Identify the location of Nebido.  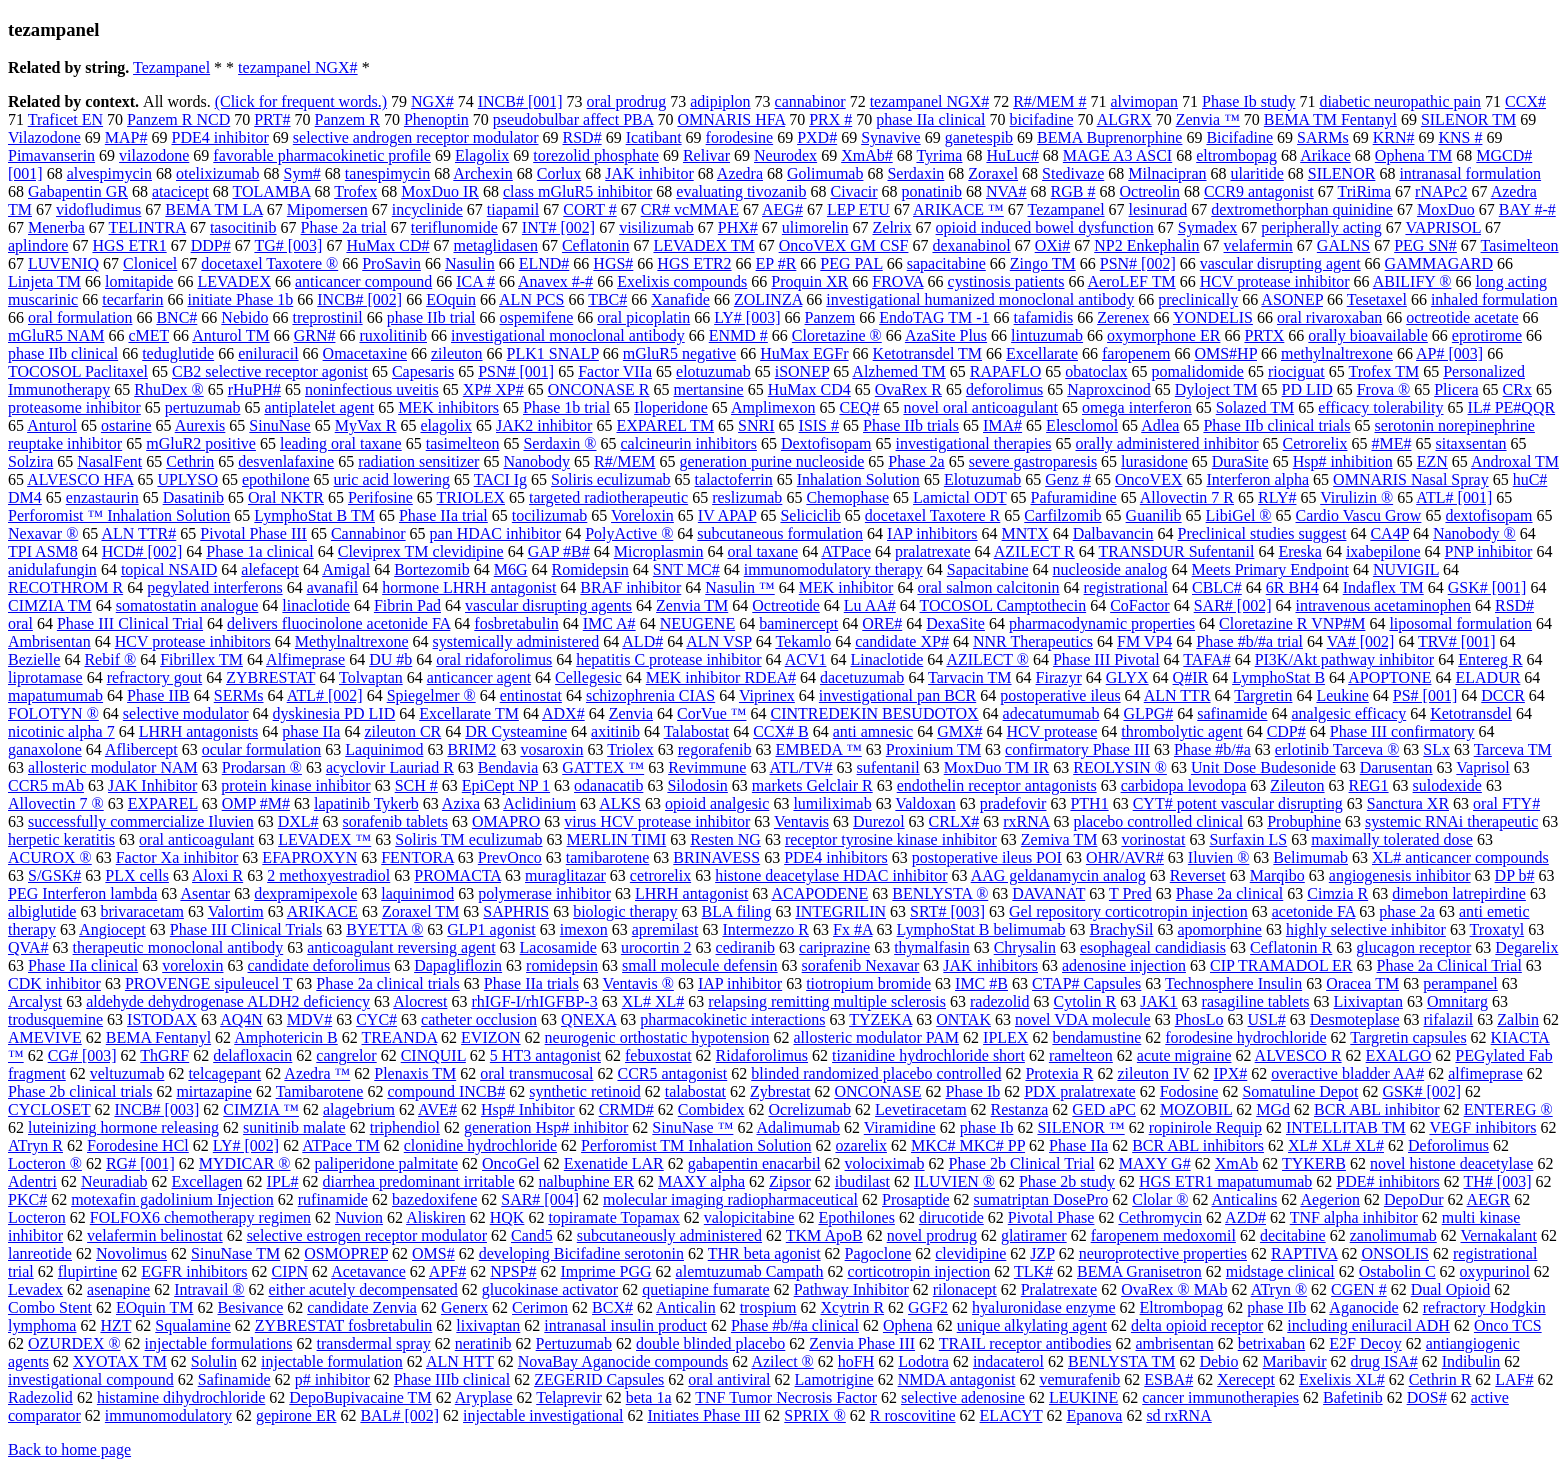
(244, 317).